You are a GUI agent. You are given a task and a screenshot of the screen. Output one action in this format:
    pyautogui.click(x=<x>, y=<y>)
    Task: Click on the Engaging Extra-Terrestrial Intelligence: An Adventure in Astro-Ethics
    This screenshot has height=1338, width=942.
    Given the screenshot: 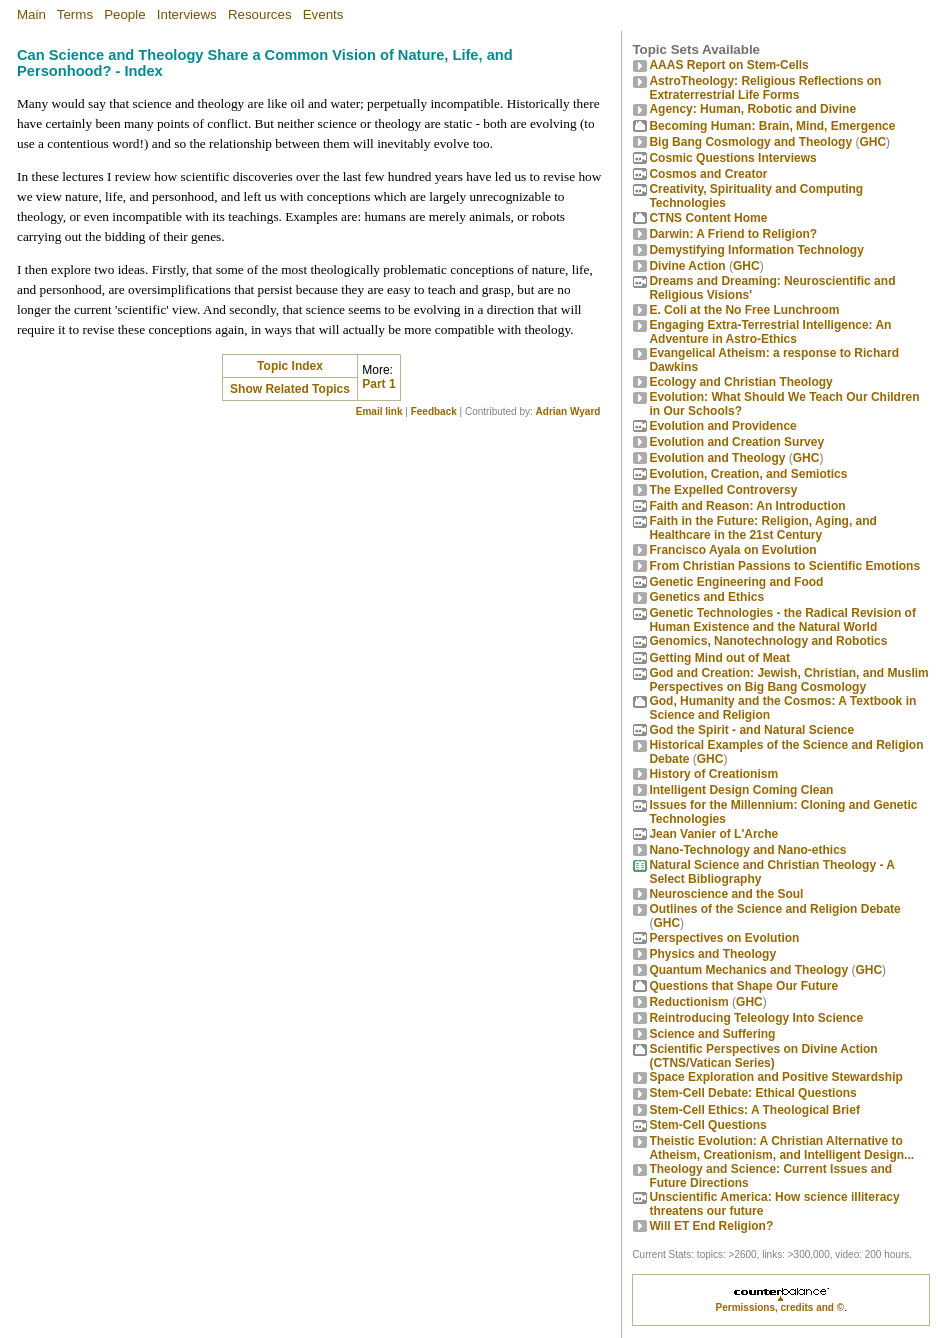 What is the action you would take?
    pyautogui.click(x=770, y=332)
    